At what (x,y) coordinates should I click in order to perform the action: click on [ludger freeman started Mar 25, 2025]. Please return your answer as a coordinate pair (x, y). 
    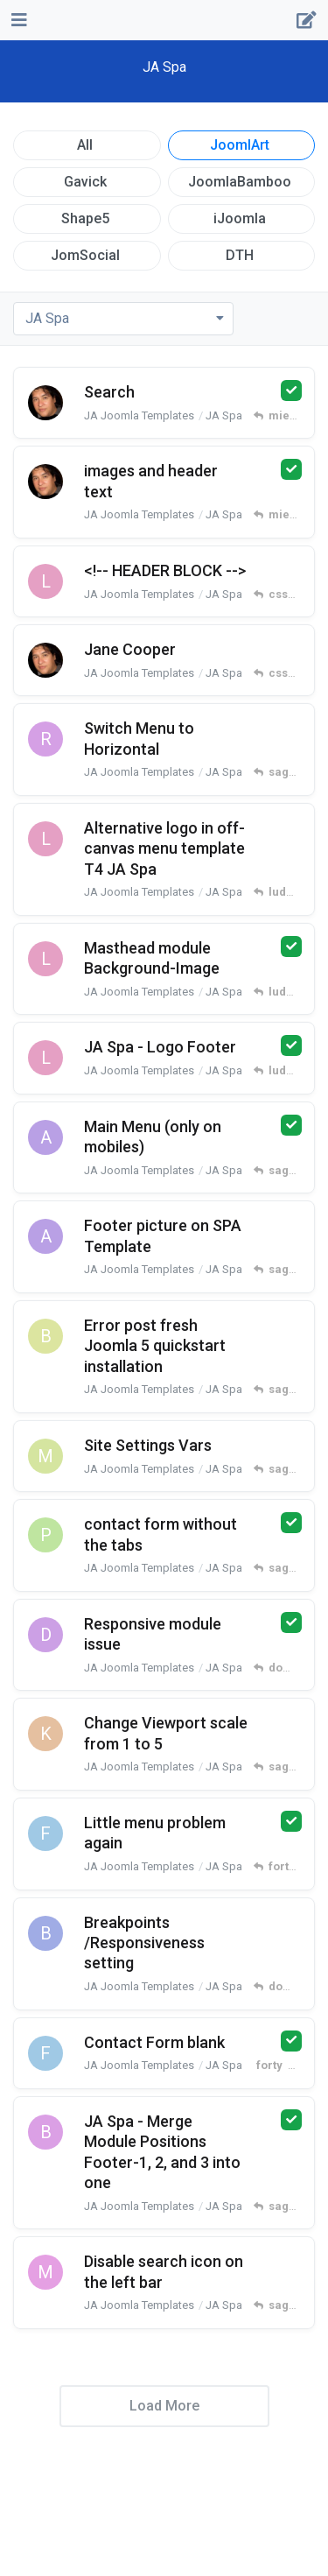
    Looking at the image, I should click on (45, 838).